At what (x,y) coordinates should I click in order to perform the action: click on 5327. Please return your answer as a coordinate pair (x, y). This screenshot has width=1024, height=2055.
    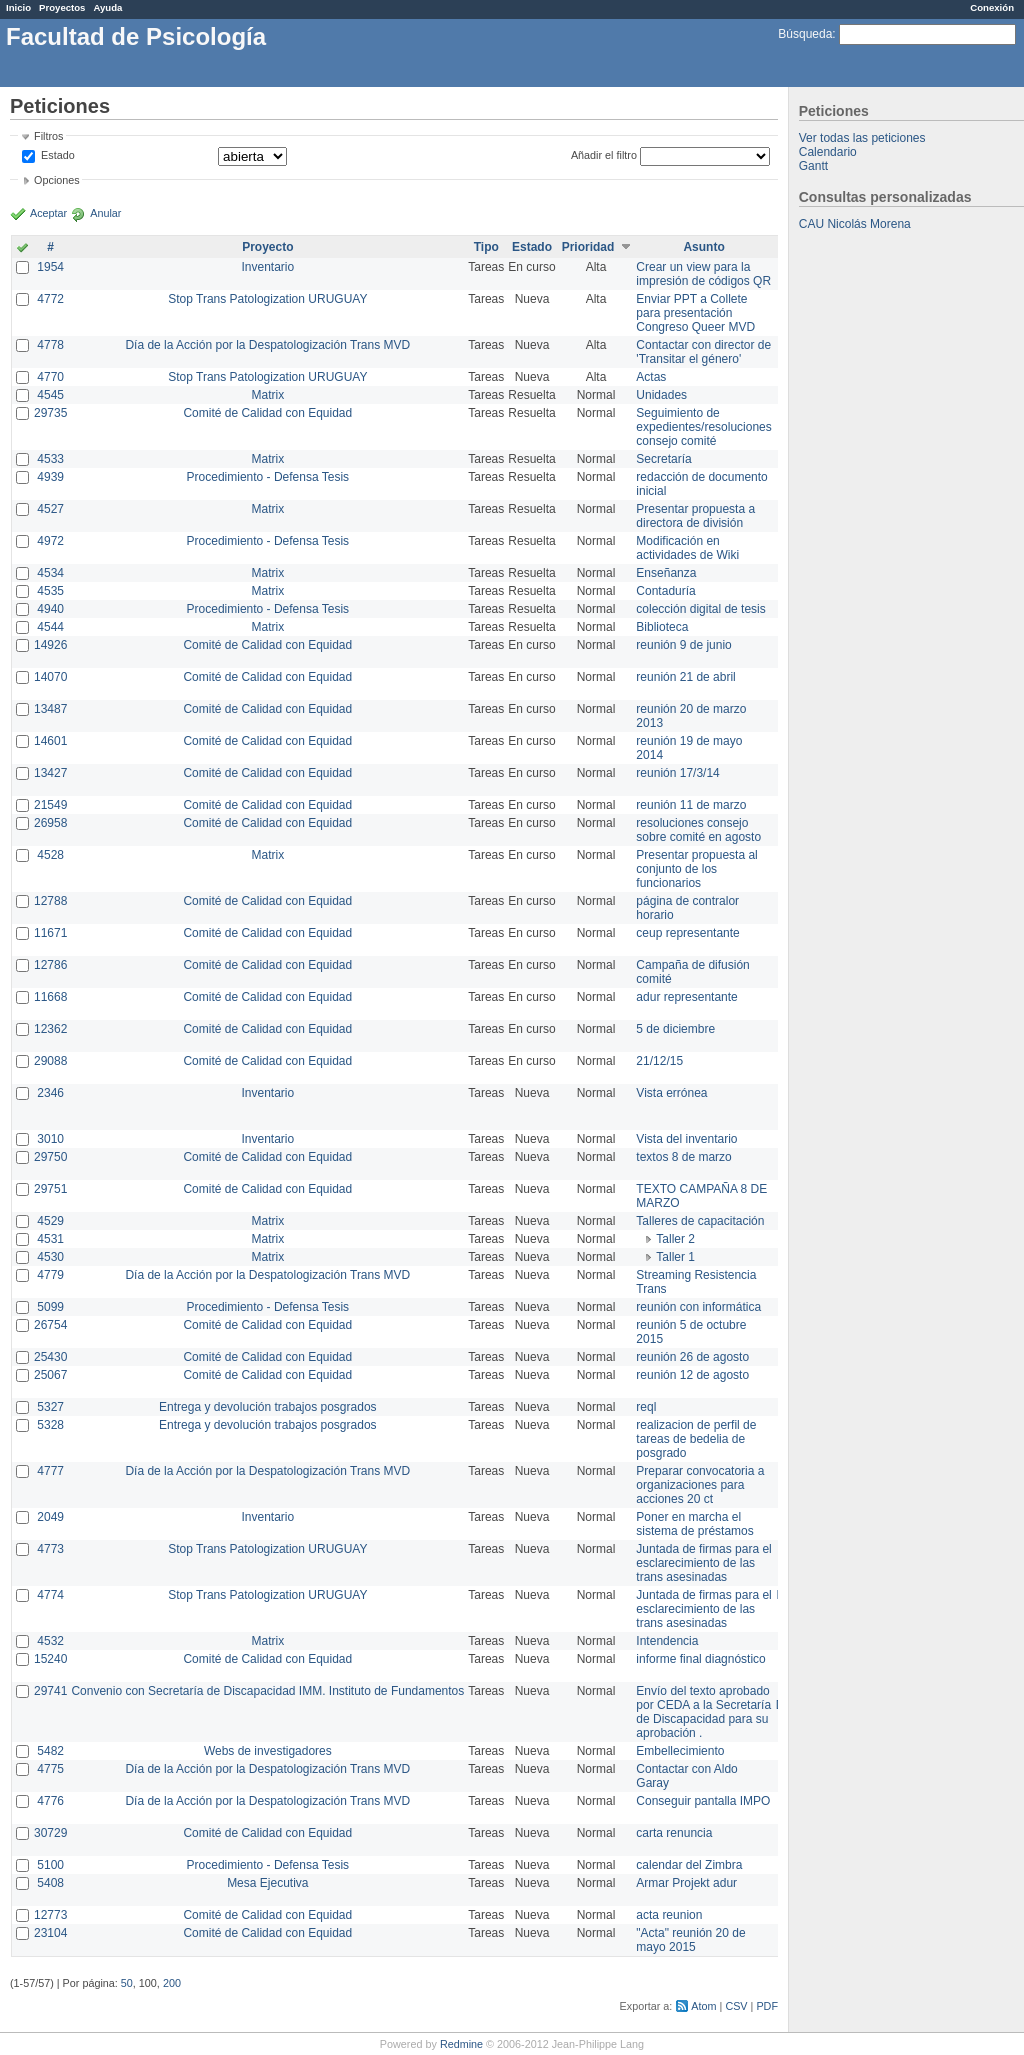
    Looking at the image, I should click on (50, 1407).